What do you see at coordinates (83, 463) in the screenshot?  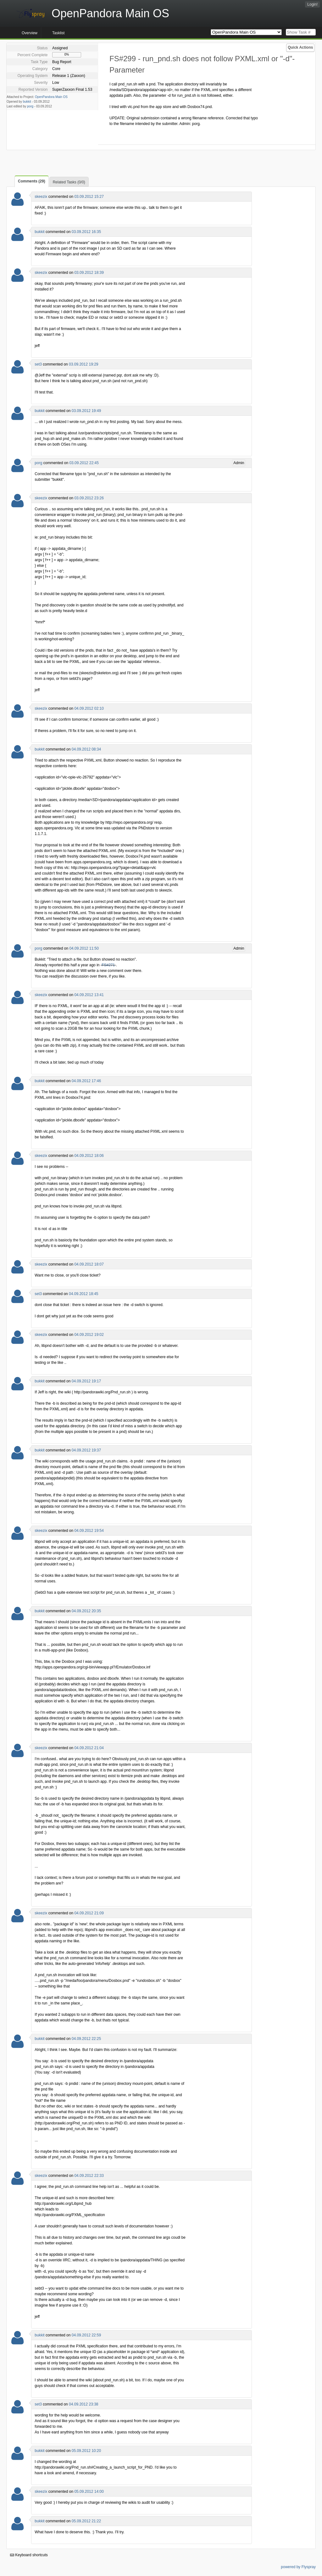 I see `03.09.2012 22:45` at bounding box center [83, 463].